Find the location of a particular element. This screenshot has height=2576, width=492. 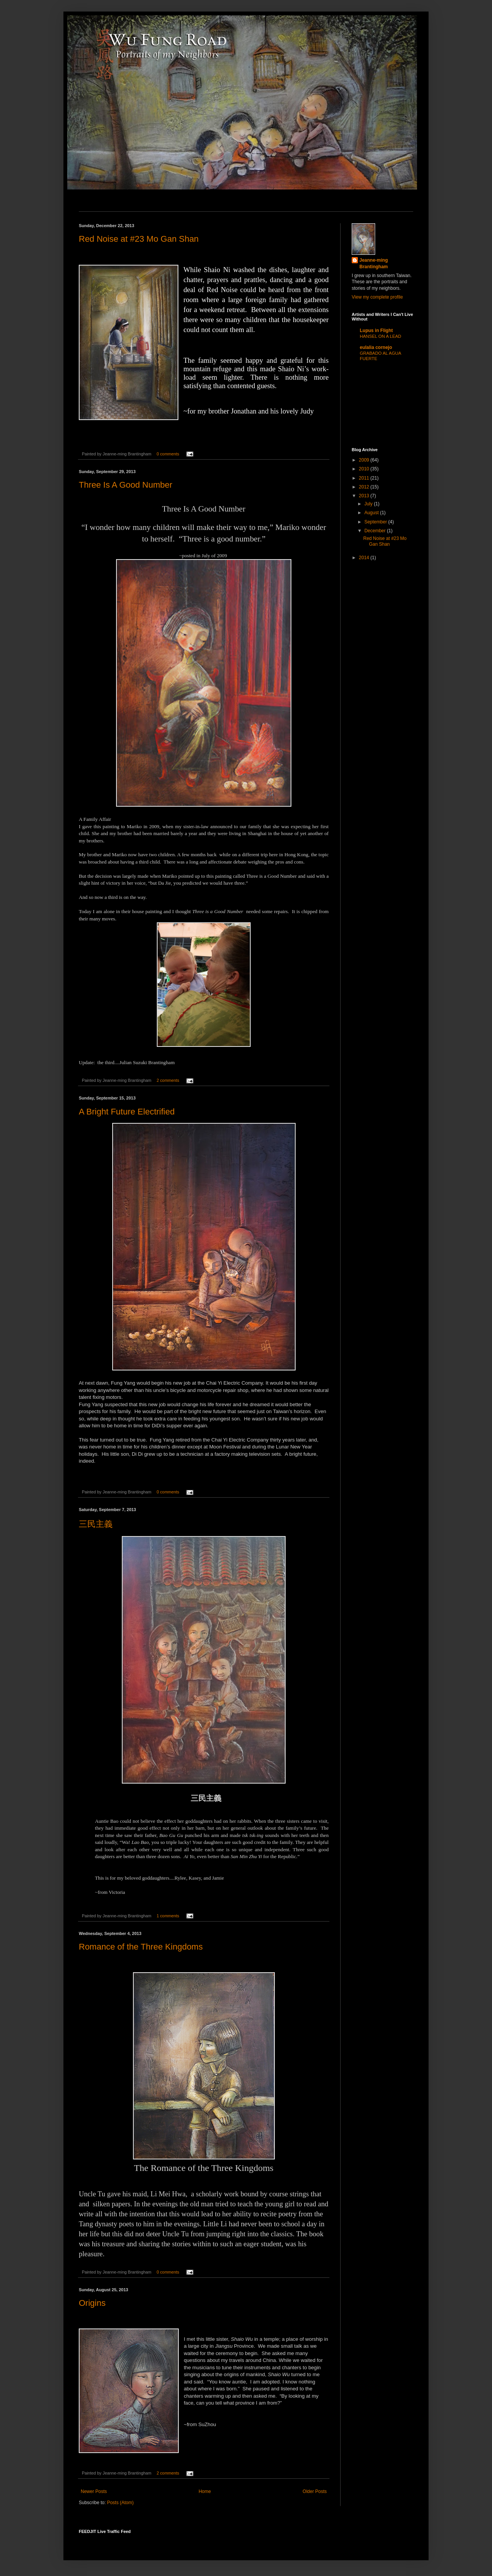

Jeanne-ming Brantingham is located at coordinates (373, 263).